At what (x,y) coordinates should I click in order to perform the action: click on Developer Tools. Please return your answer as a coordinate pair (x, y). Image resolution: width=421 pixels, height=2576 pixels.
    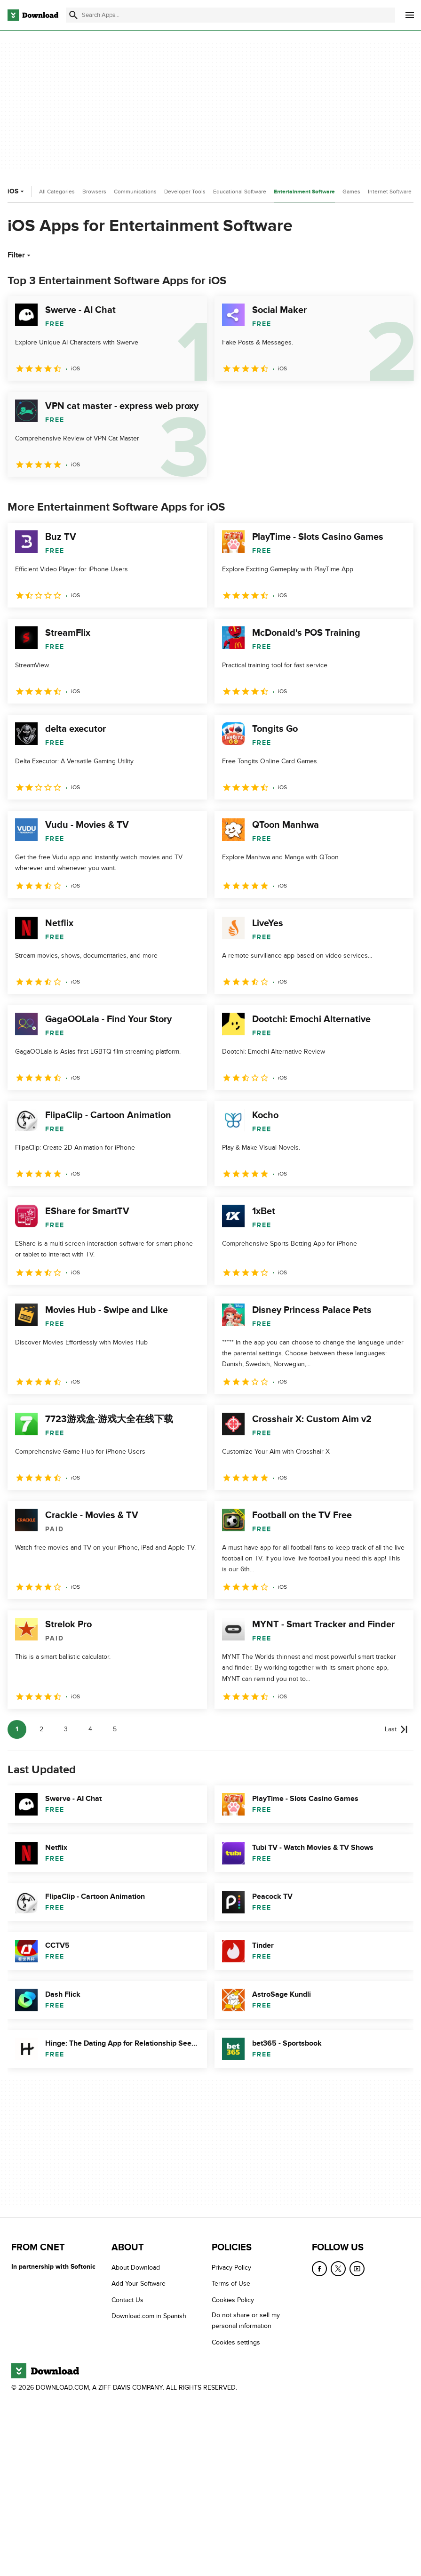
    Looking at the image, I should click on (185, 191).